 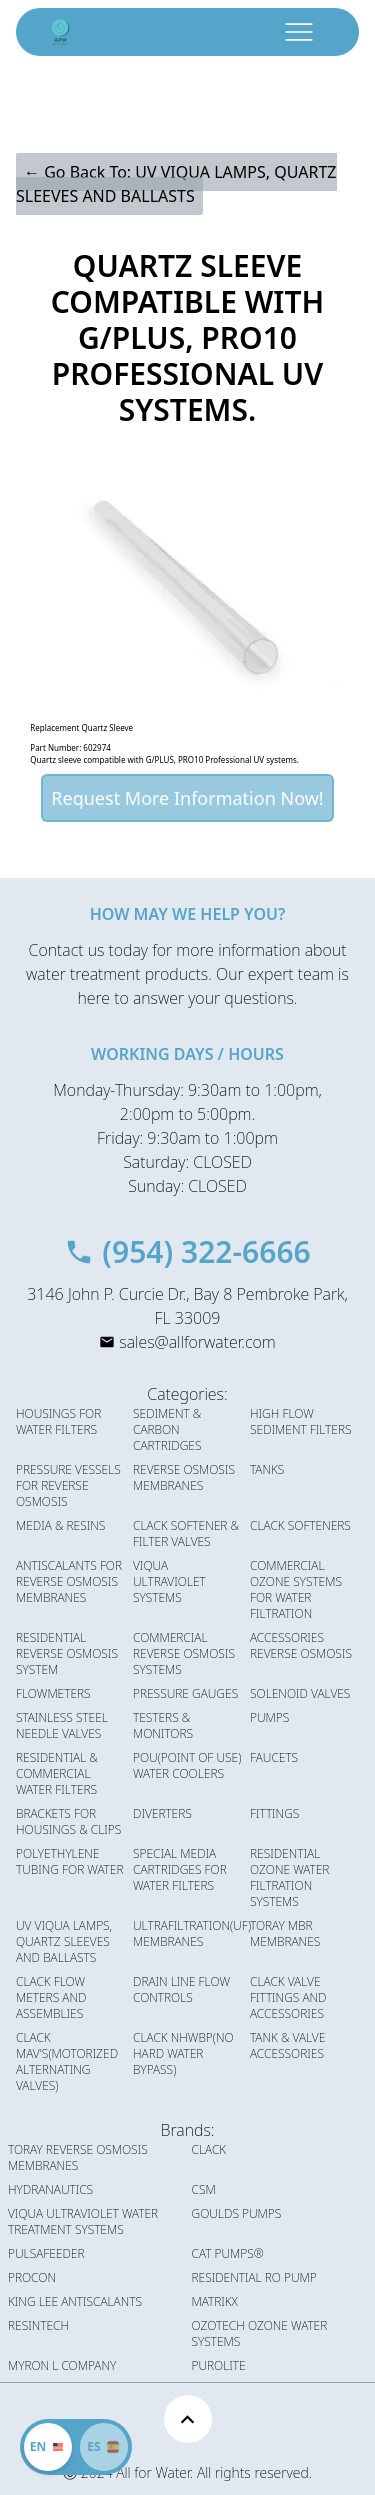 I want to click on sales@allforwater.com, so click(x=197, y=1342).